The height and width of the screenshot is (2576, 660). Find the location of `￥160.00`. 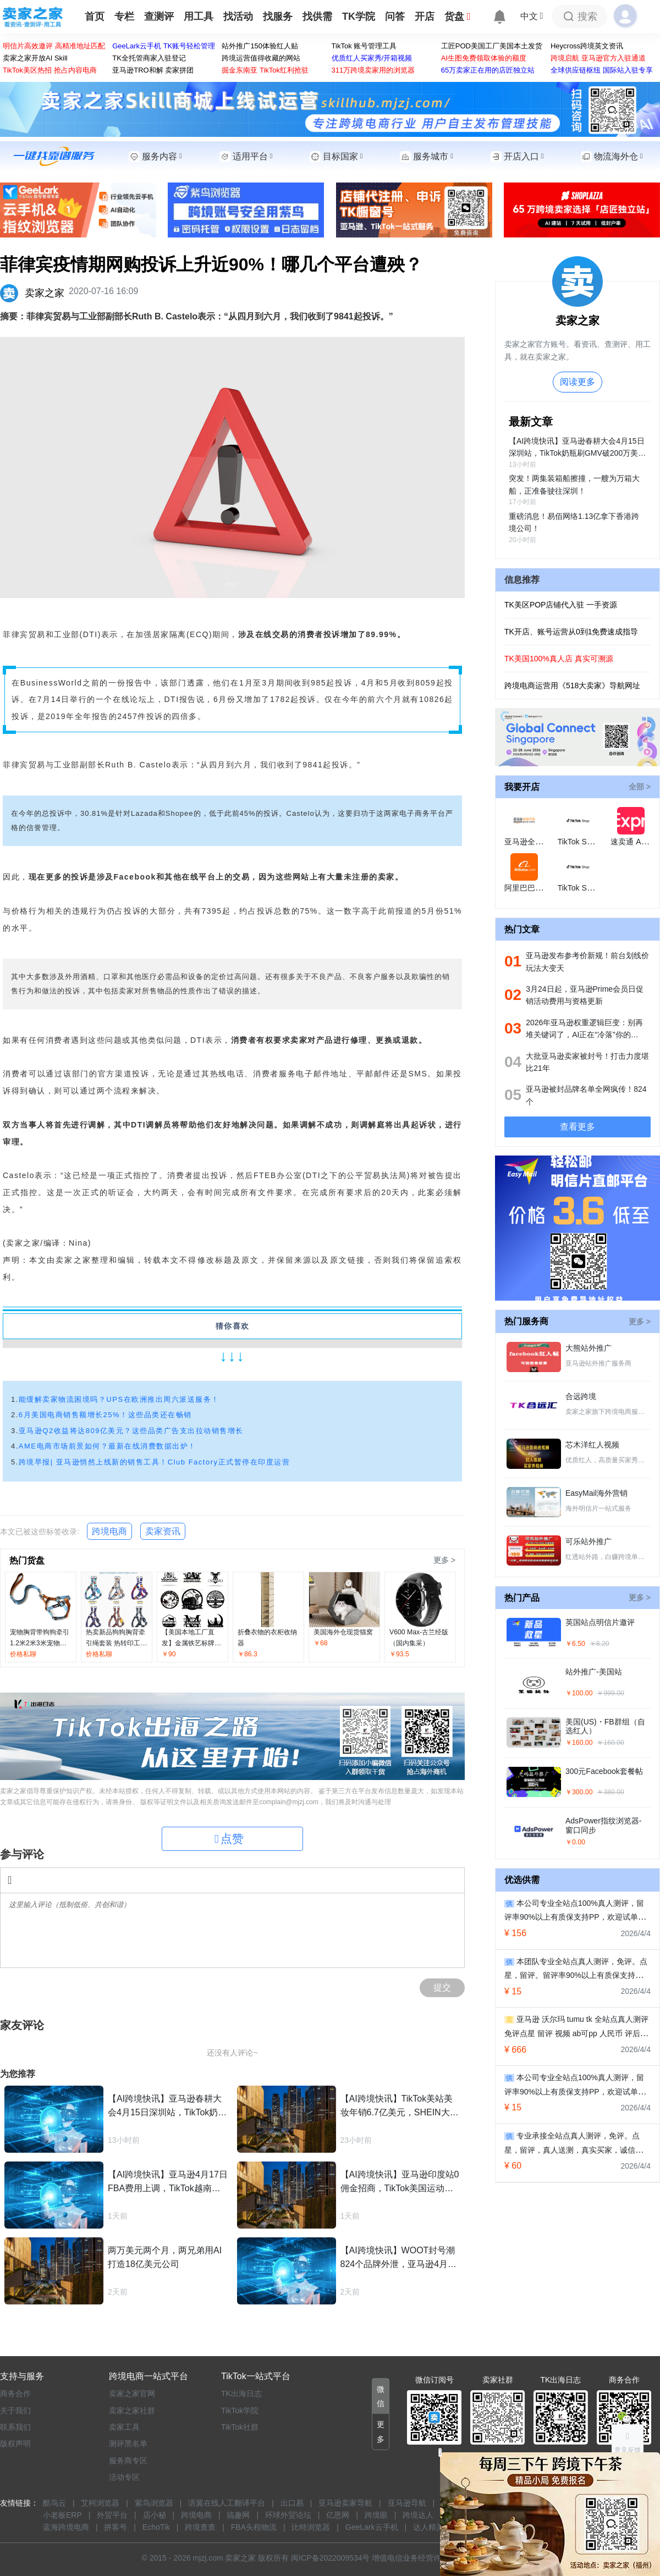

￥160.00 is located at coordinates (578, 1742).